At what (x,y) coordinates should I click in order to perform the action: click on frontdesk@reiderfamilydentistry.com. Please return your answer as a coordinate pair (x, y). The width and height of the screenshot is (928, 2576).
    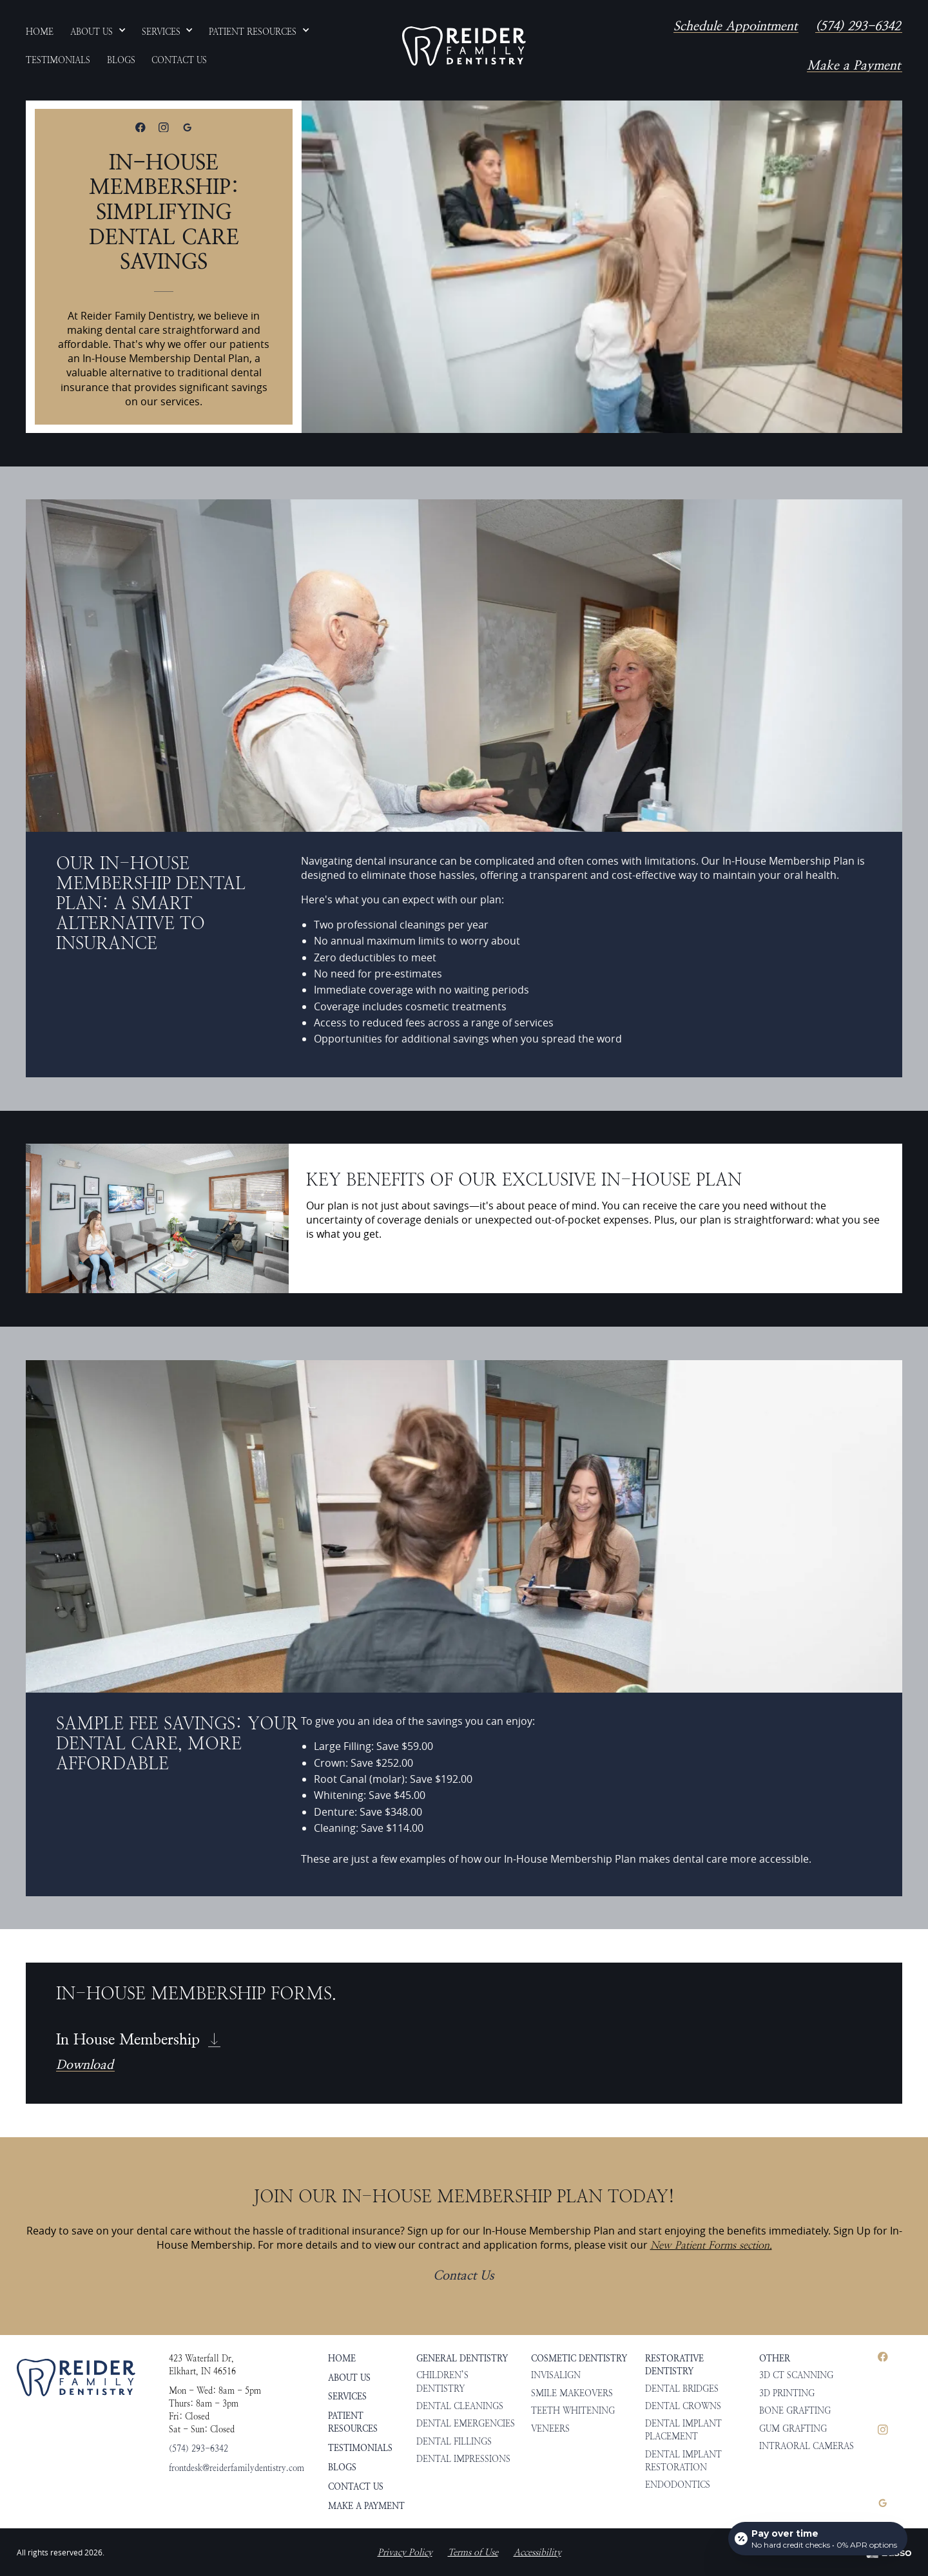
    Looking at the image, I should click on (236, 2468).